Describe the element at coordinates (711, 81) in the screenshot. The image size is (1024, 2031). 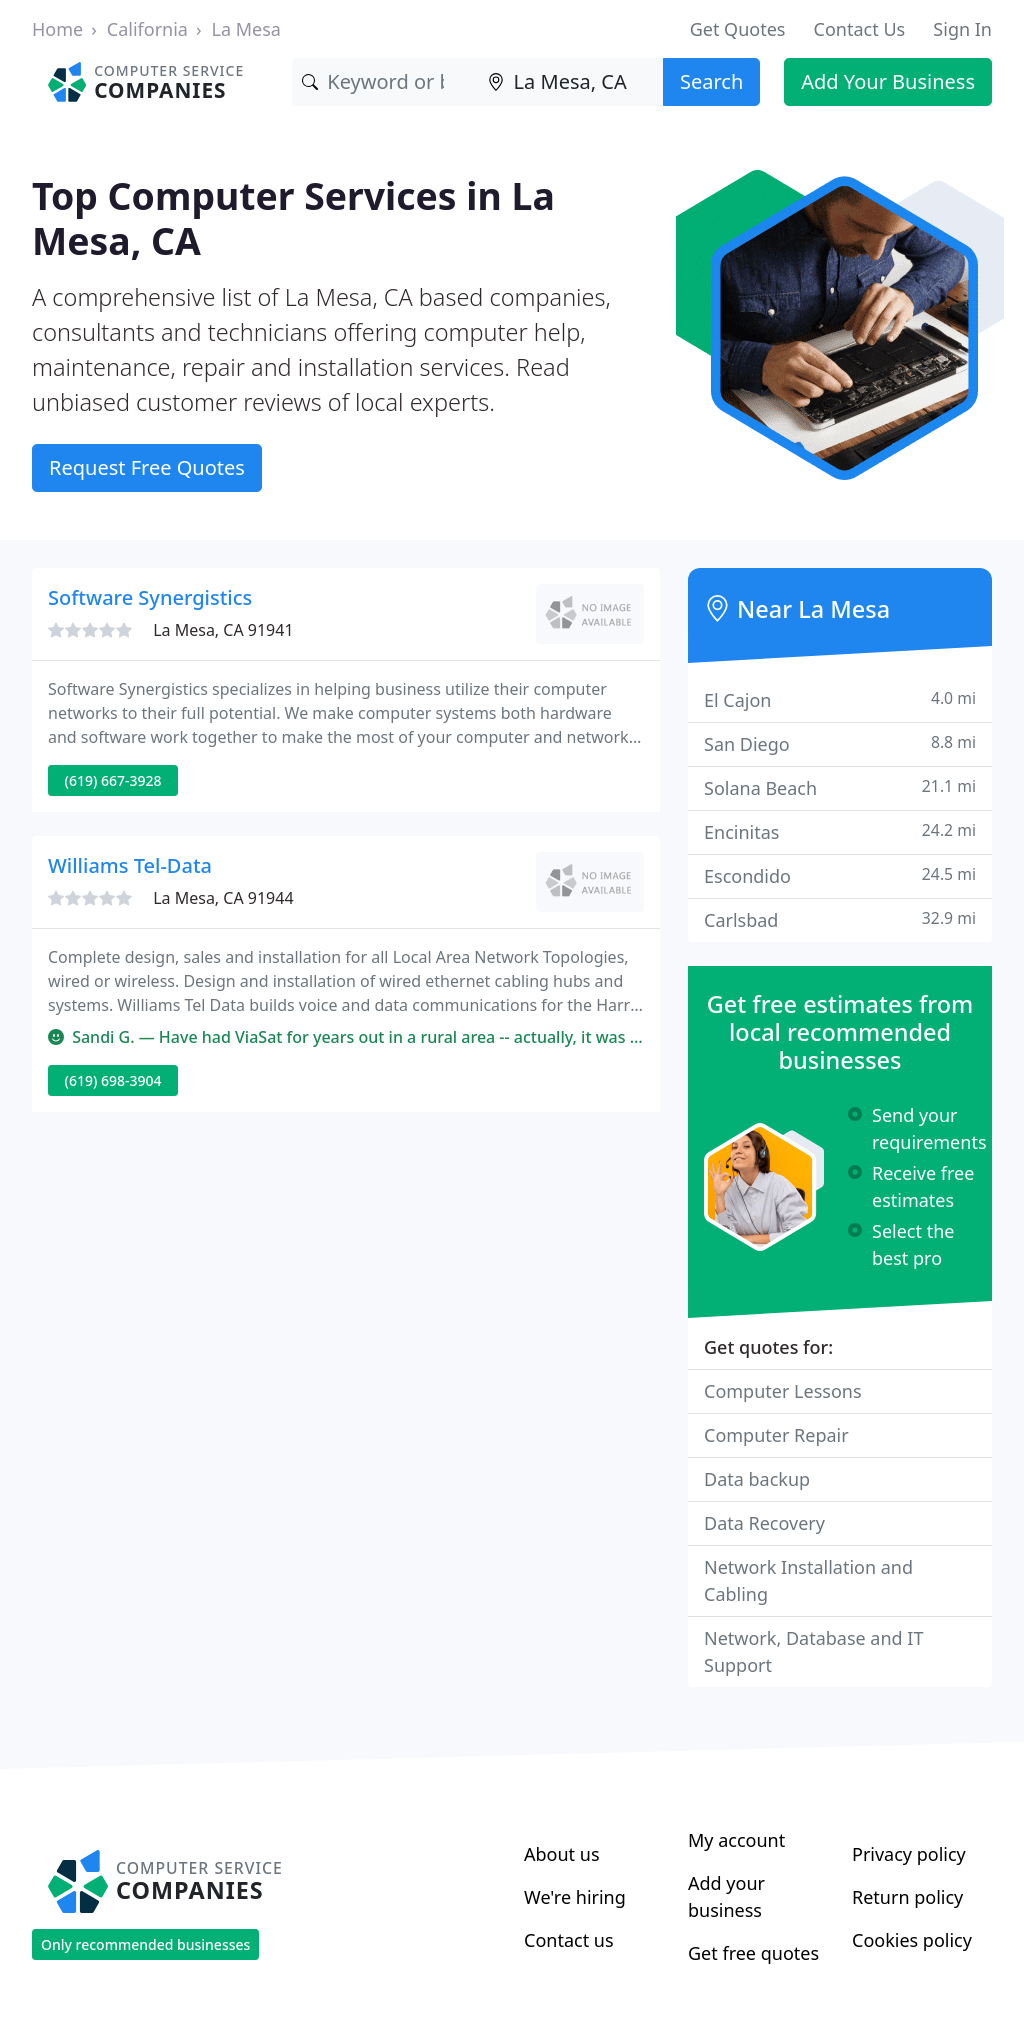
I see `Search` at that location.